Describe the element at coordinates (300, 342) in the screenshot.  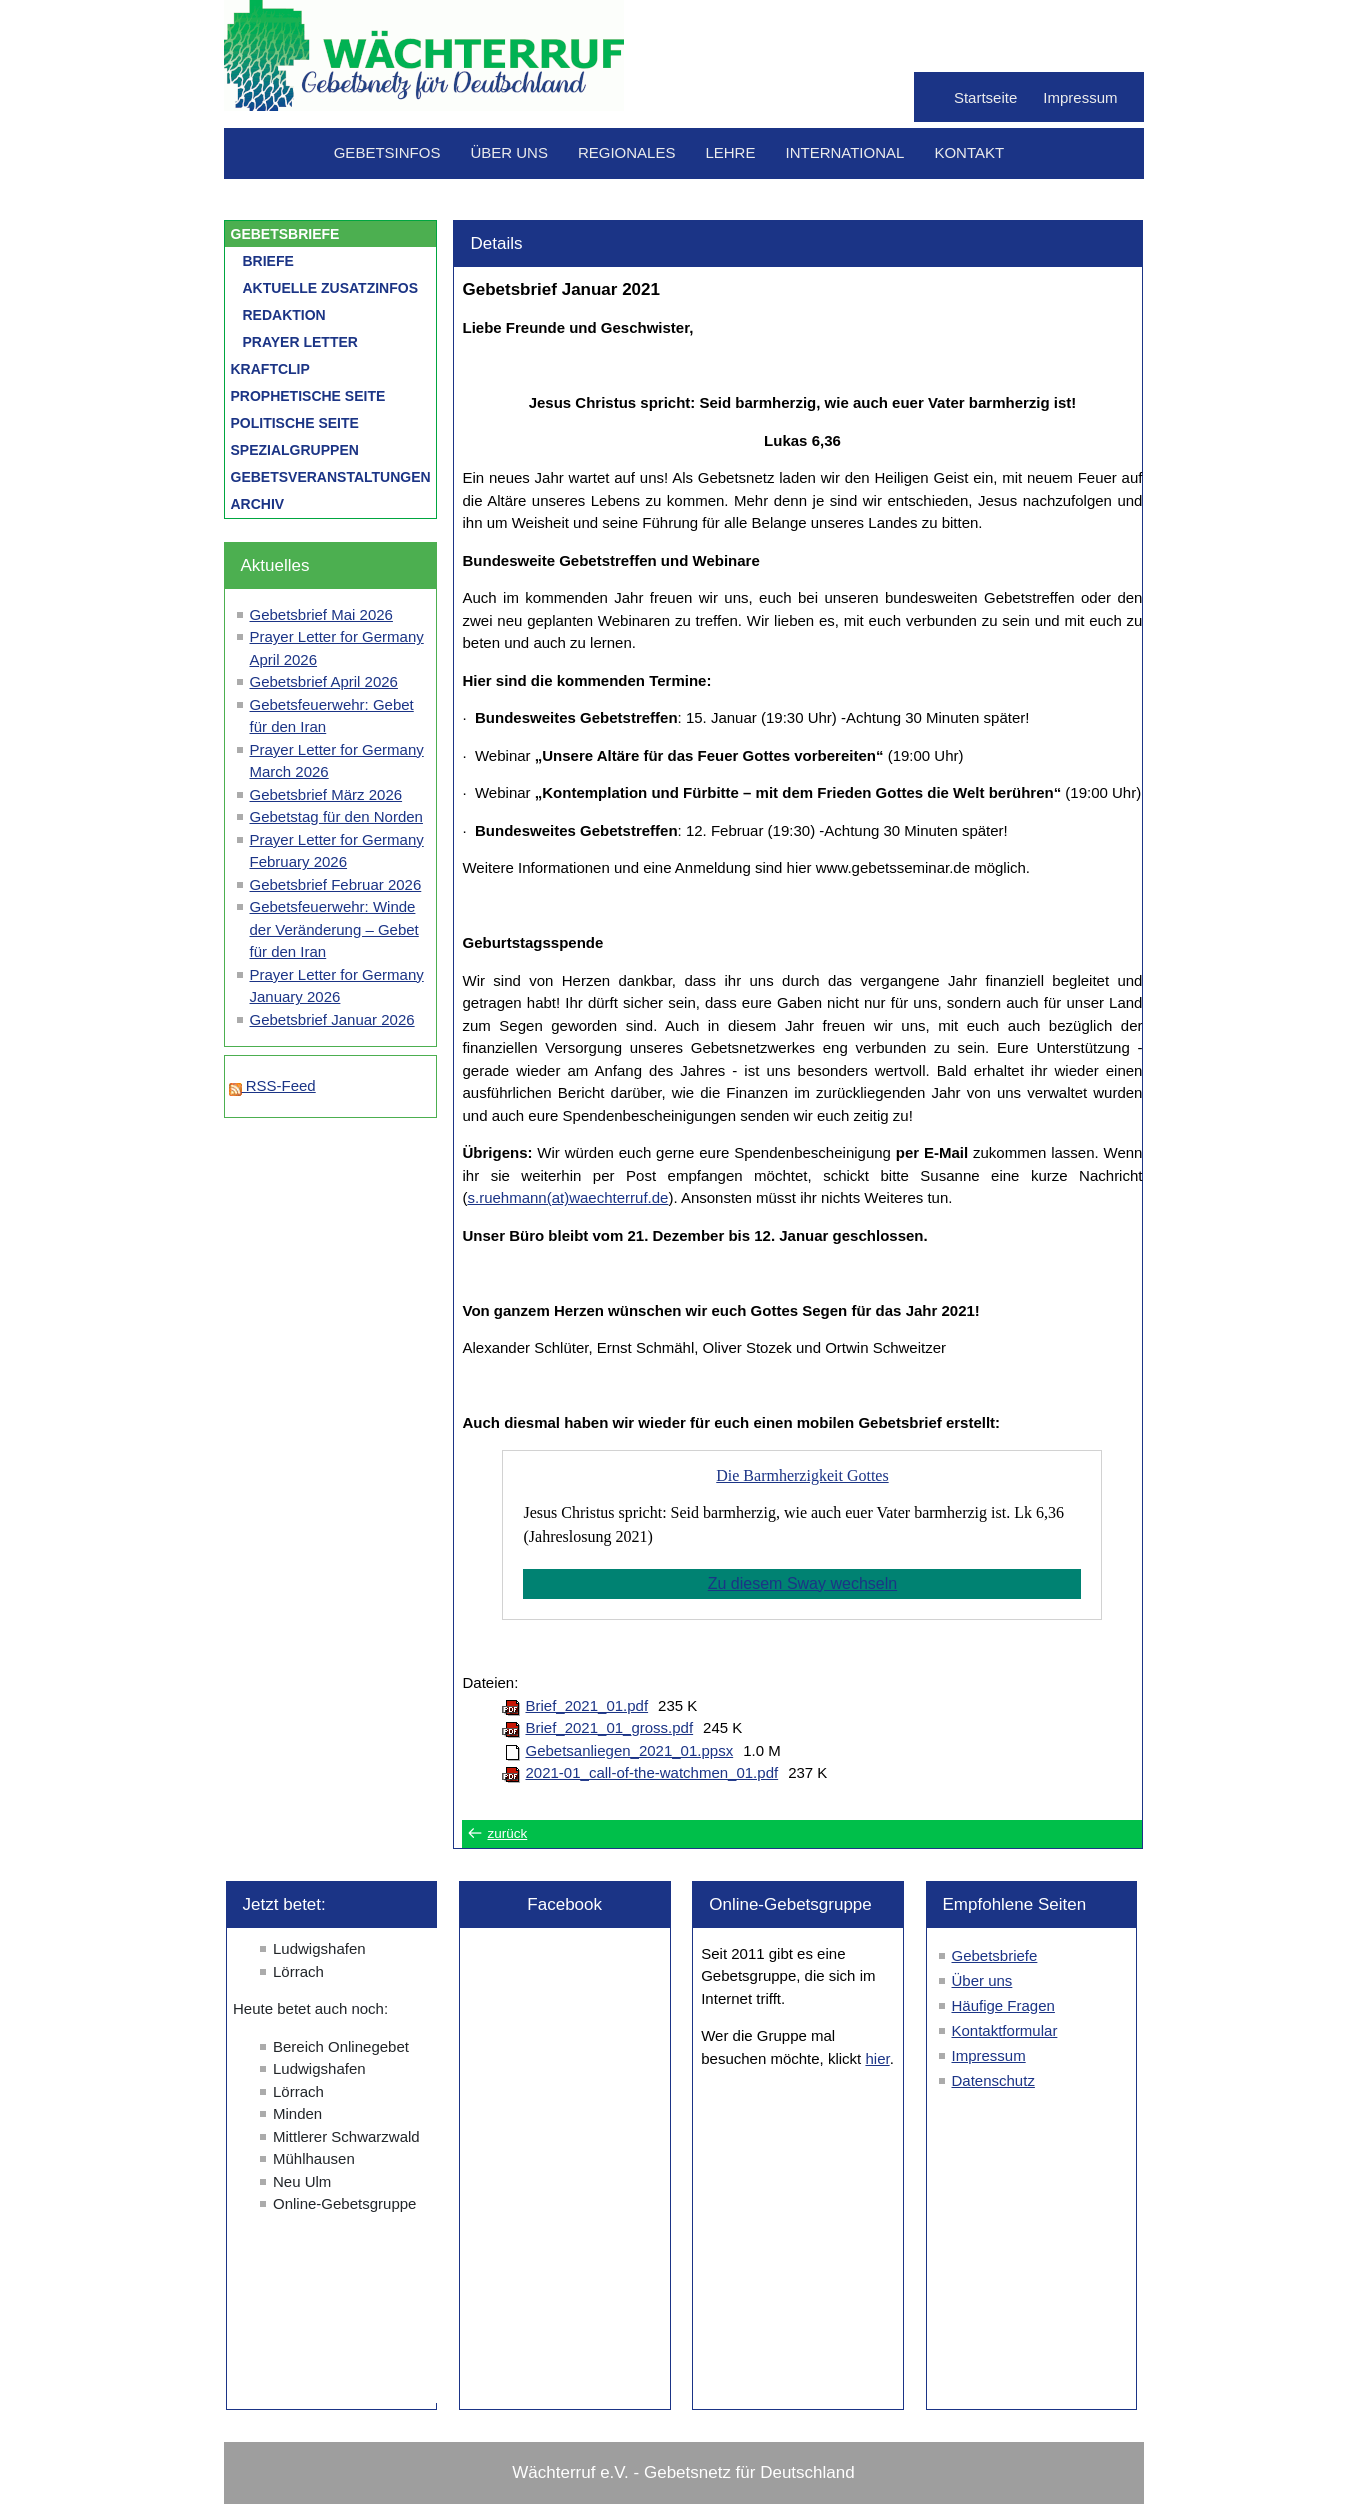
I see `Prayer letter` at that location.